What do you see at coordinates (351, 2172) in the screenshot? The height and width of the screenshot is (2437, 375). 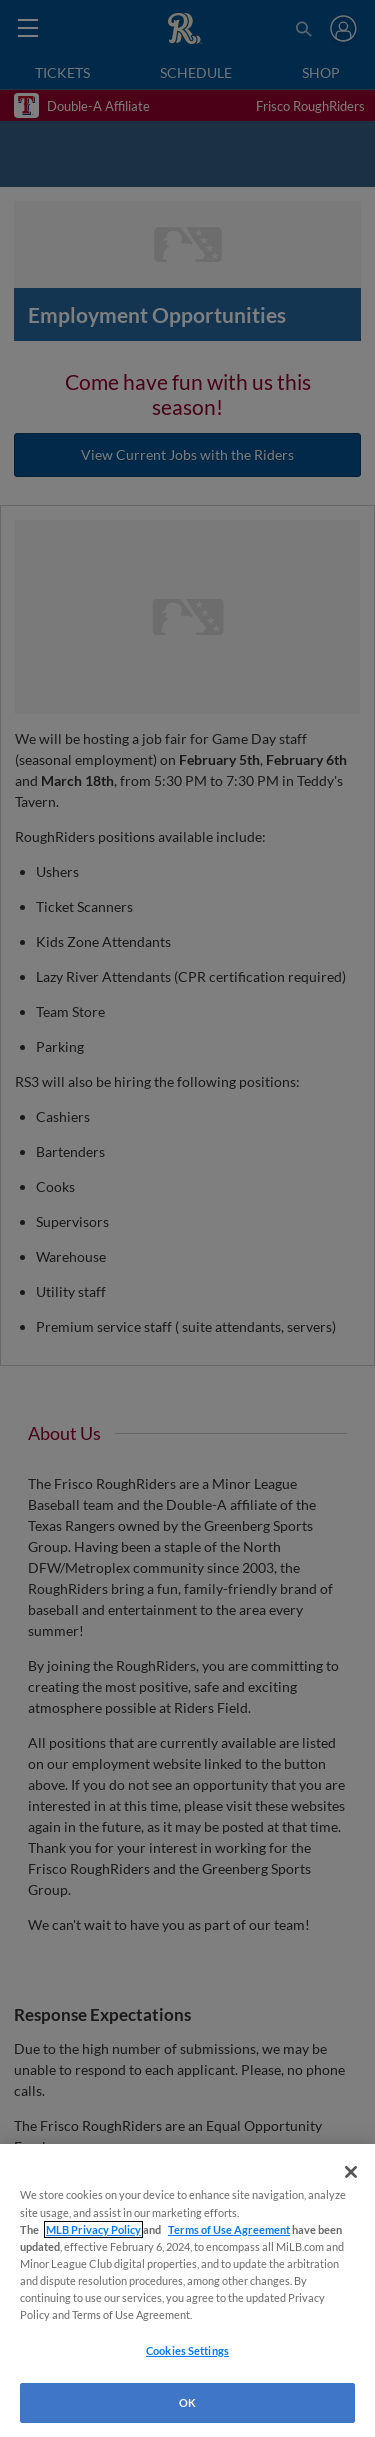 I see `[Close]` at bounding box center [351, 2172].